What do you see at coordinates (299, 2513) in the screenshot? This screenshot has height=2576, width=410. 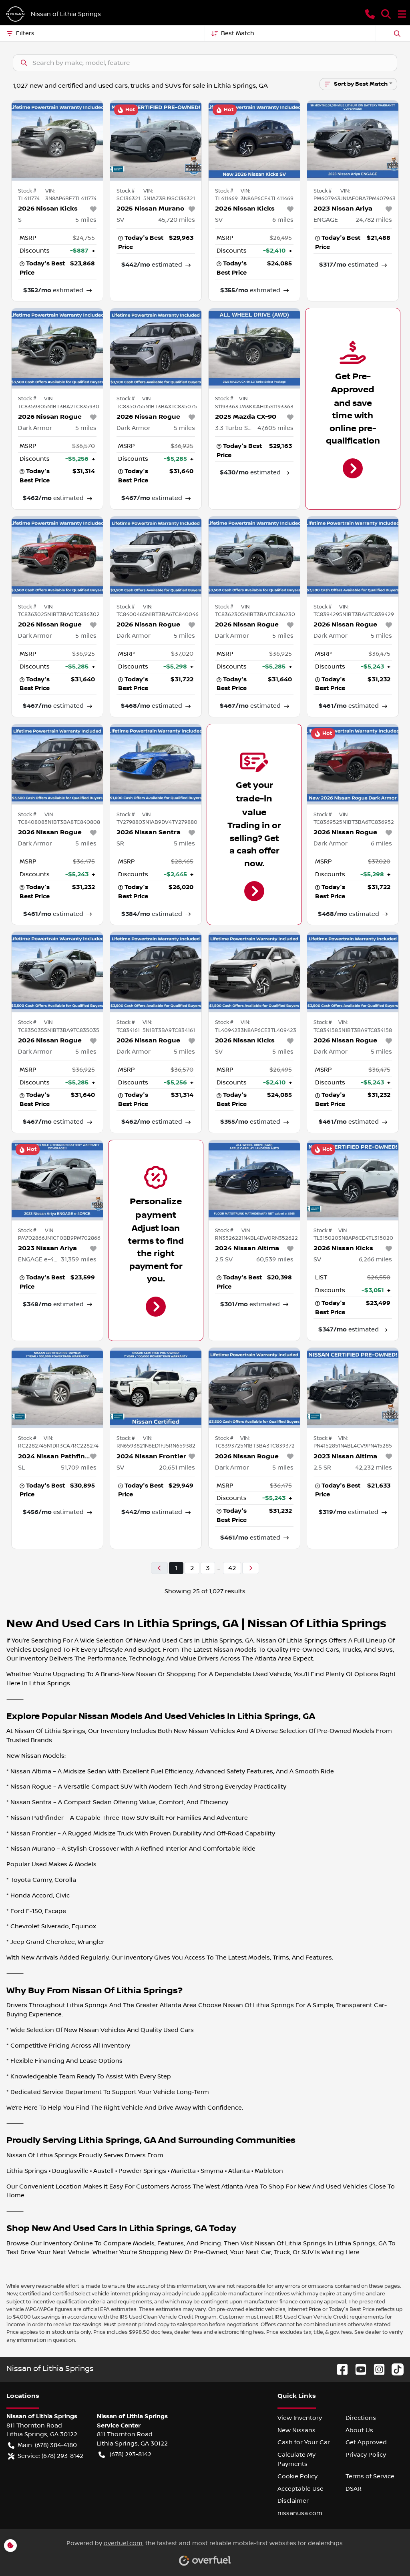 I see `nissanusa.com` at bounding box center [299, 2513].